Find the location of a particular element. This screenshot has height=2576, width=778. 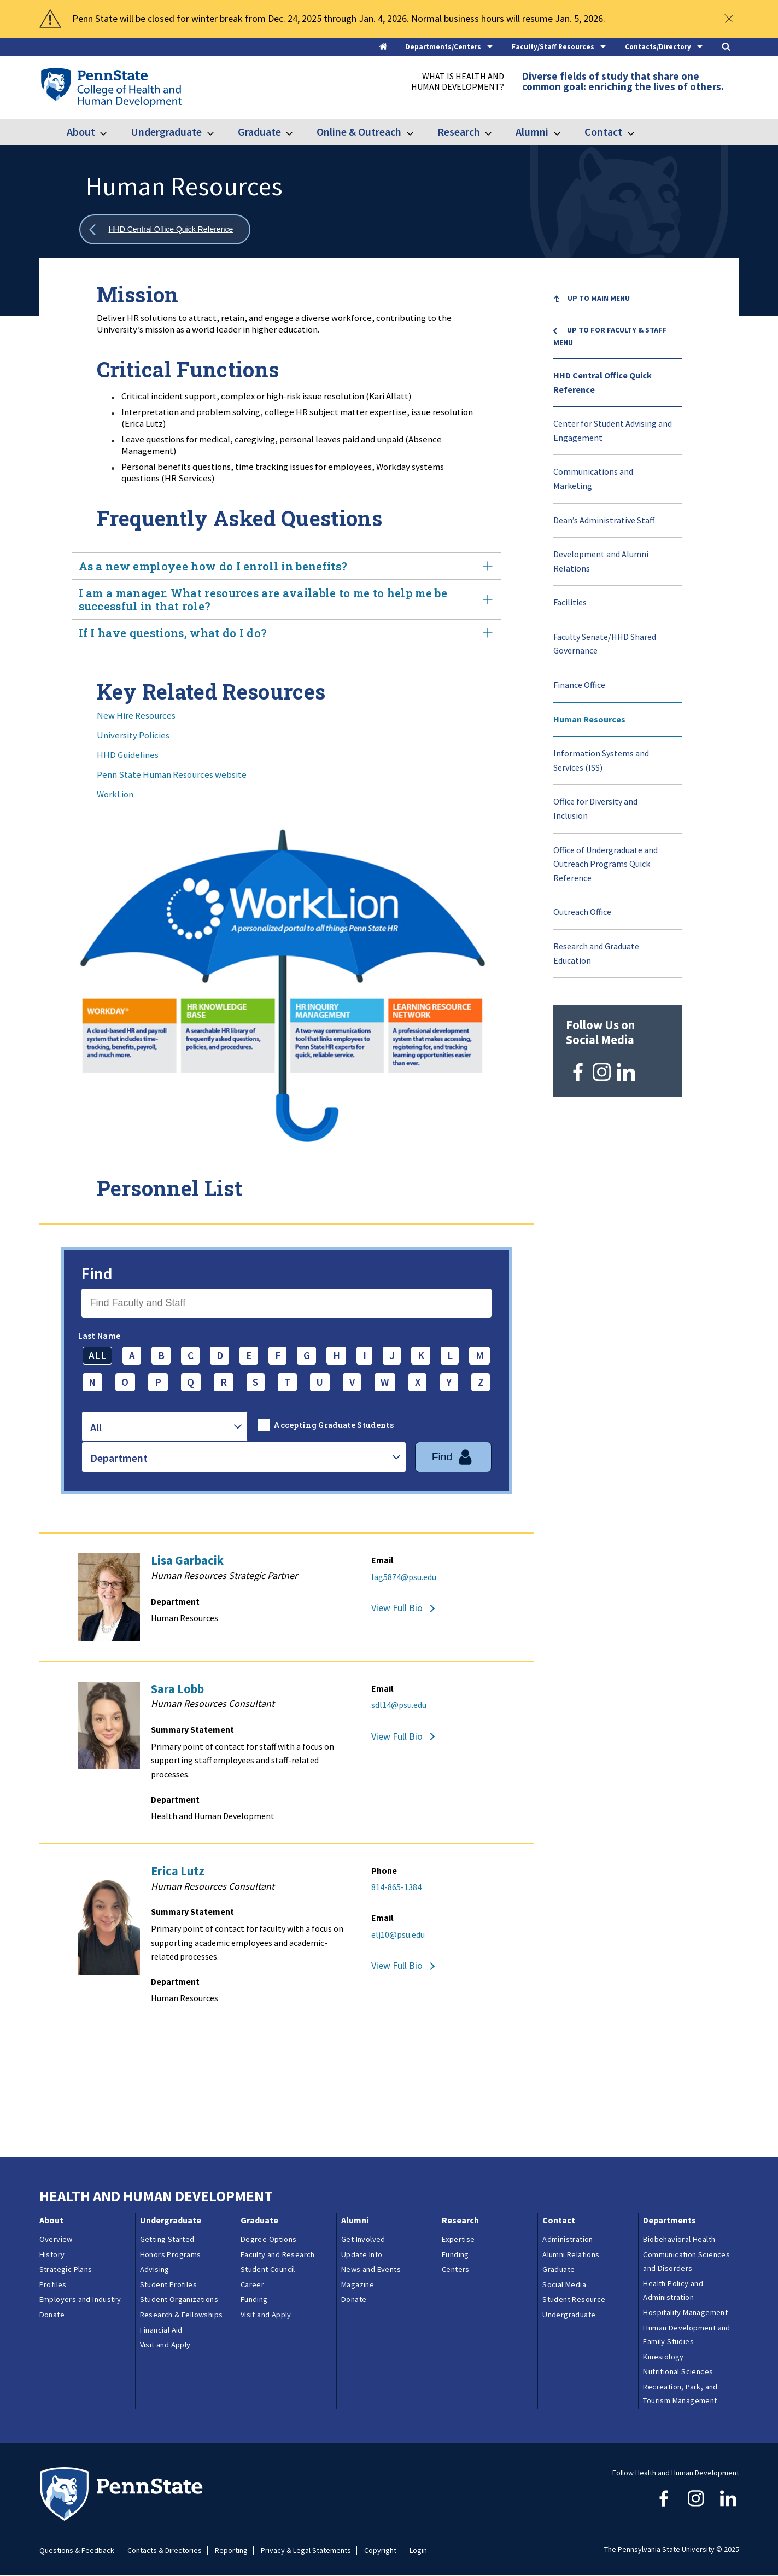

Research & Fellowships is located at coordinates (181, 2314).